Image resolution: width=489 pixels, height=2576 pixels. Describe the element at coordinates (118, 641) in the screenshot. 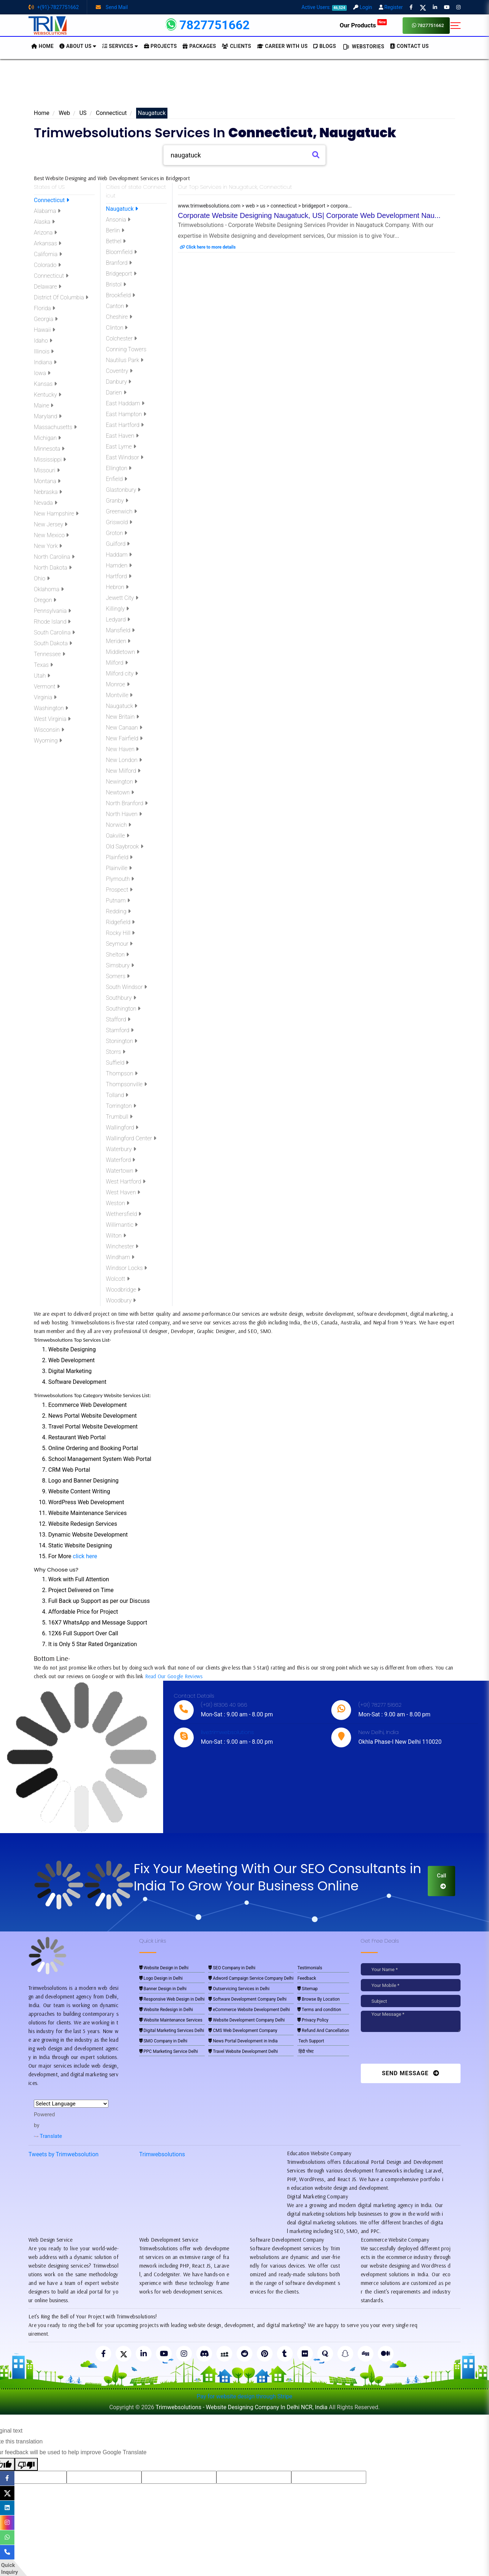

I see `Meriden` at that location.